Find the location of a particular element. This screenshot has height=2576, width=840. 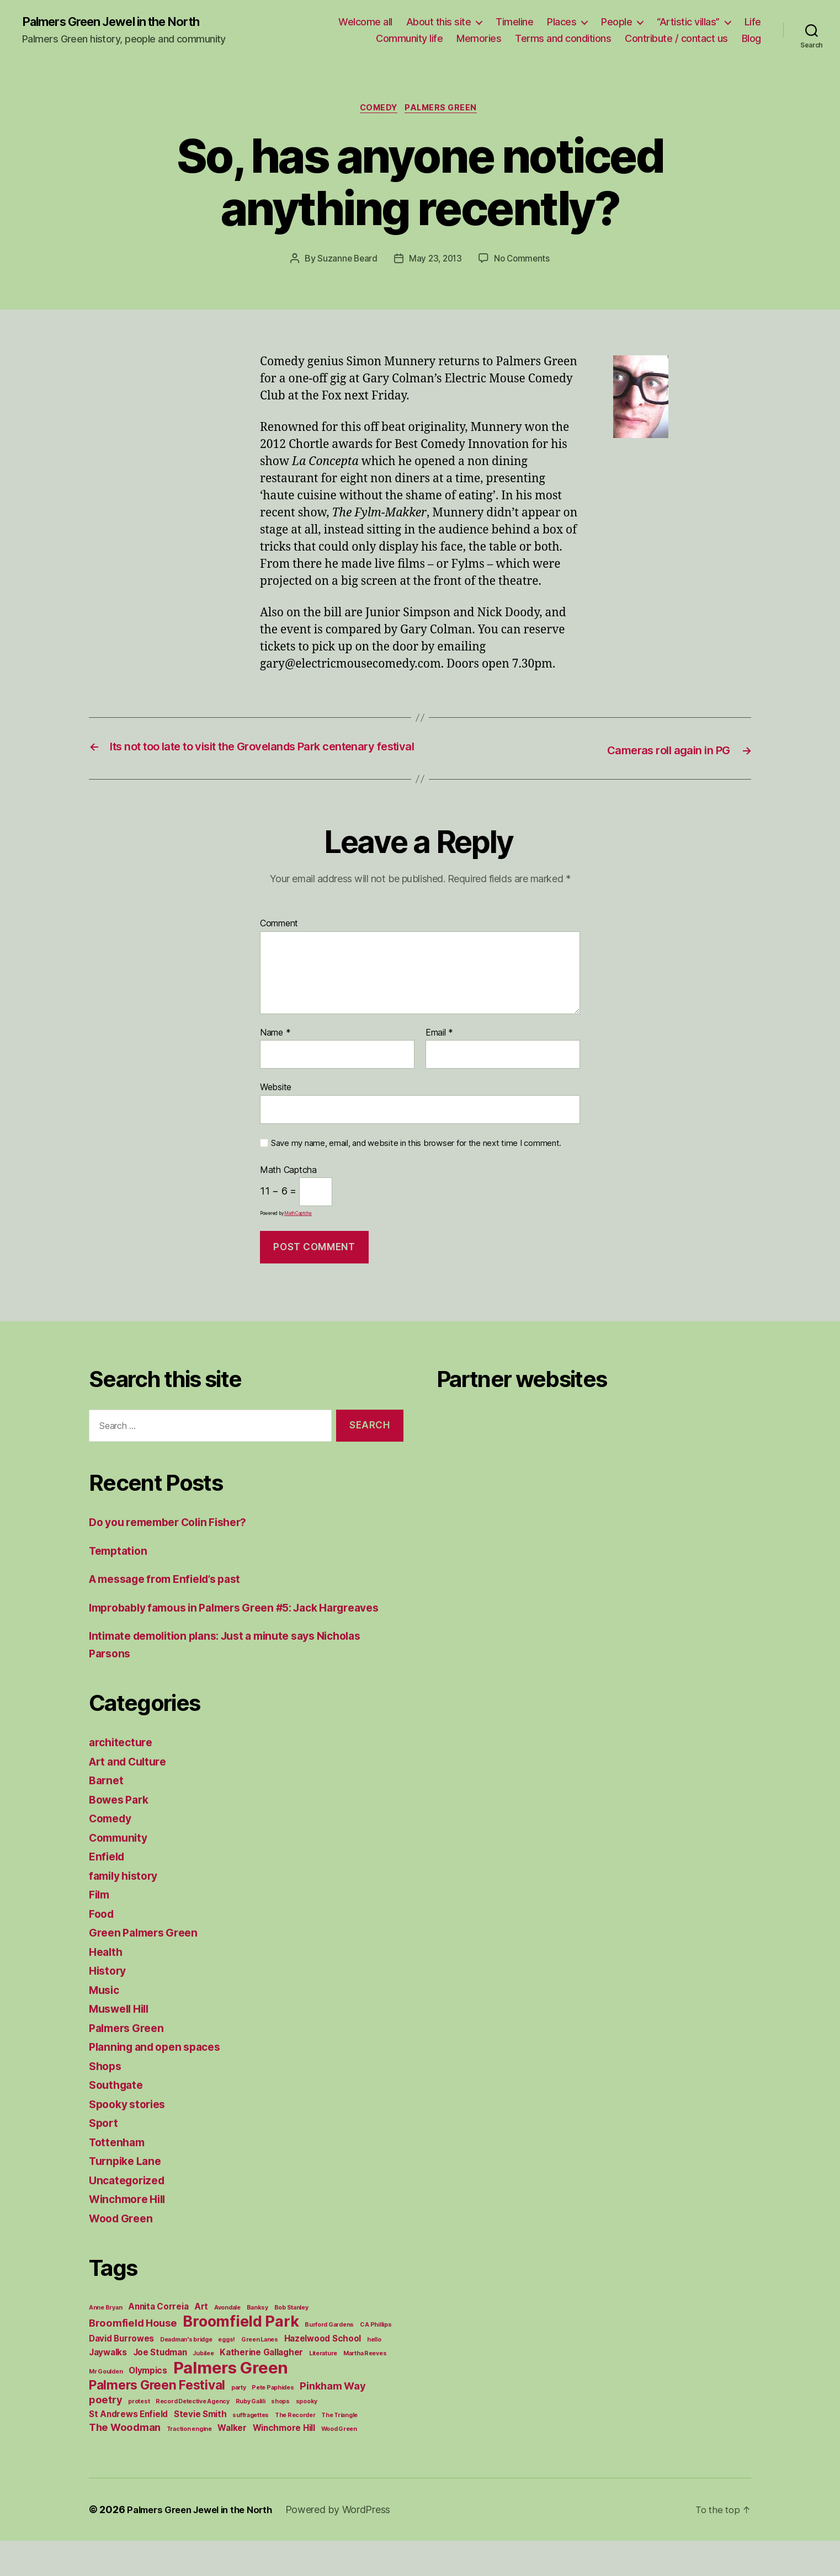

spooky [spooky (1 item)] is located at coordinates (306, 2436).